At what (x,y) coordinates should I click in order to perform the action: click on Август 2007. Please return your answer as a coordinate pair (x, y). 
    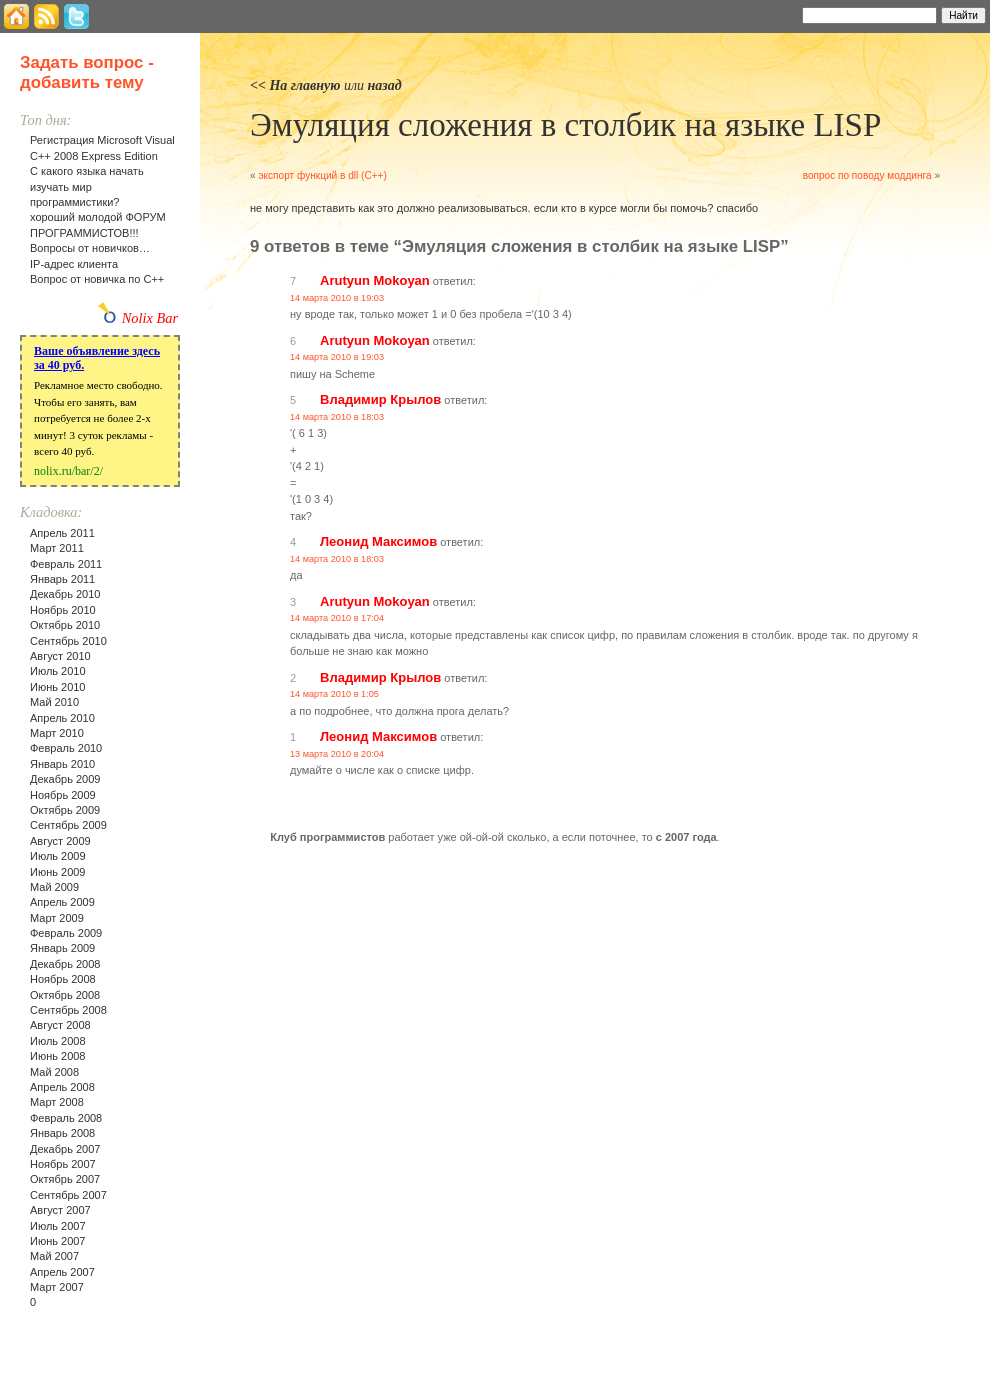
    Looking at the image, I should click on (60, 1210).